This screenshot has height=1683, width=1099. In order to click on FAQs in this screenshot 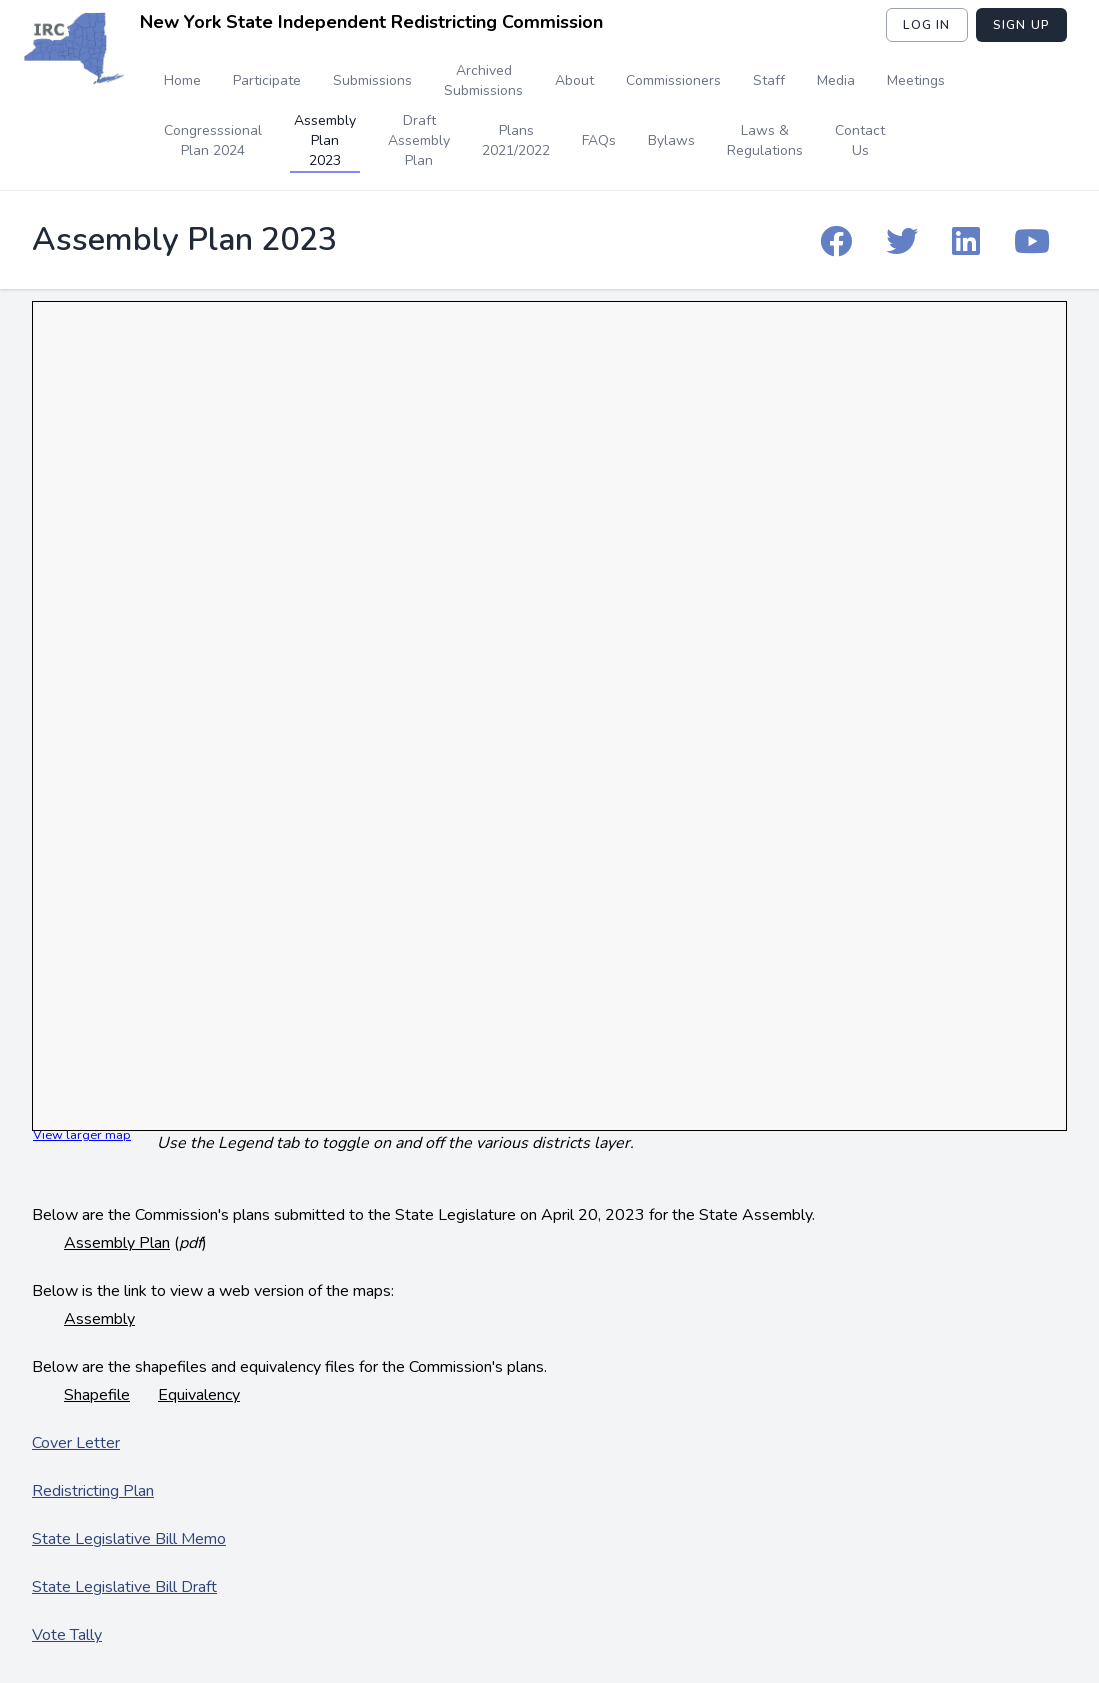, I will do `click(599, 140)`.